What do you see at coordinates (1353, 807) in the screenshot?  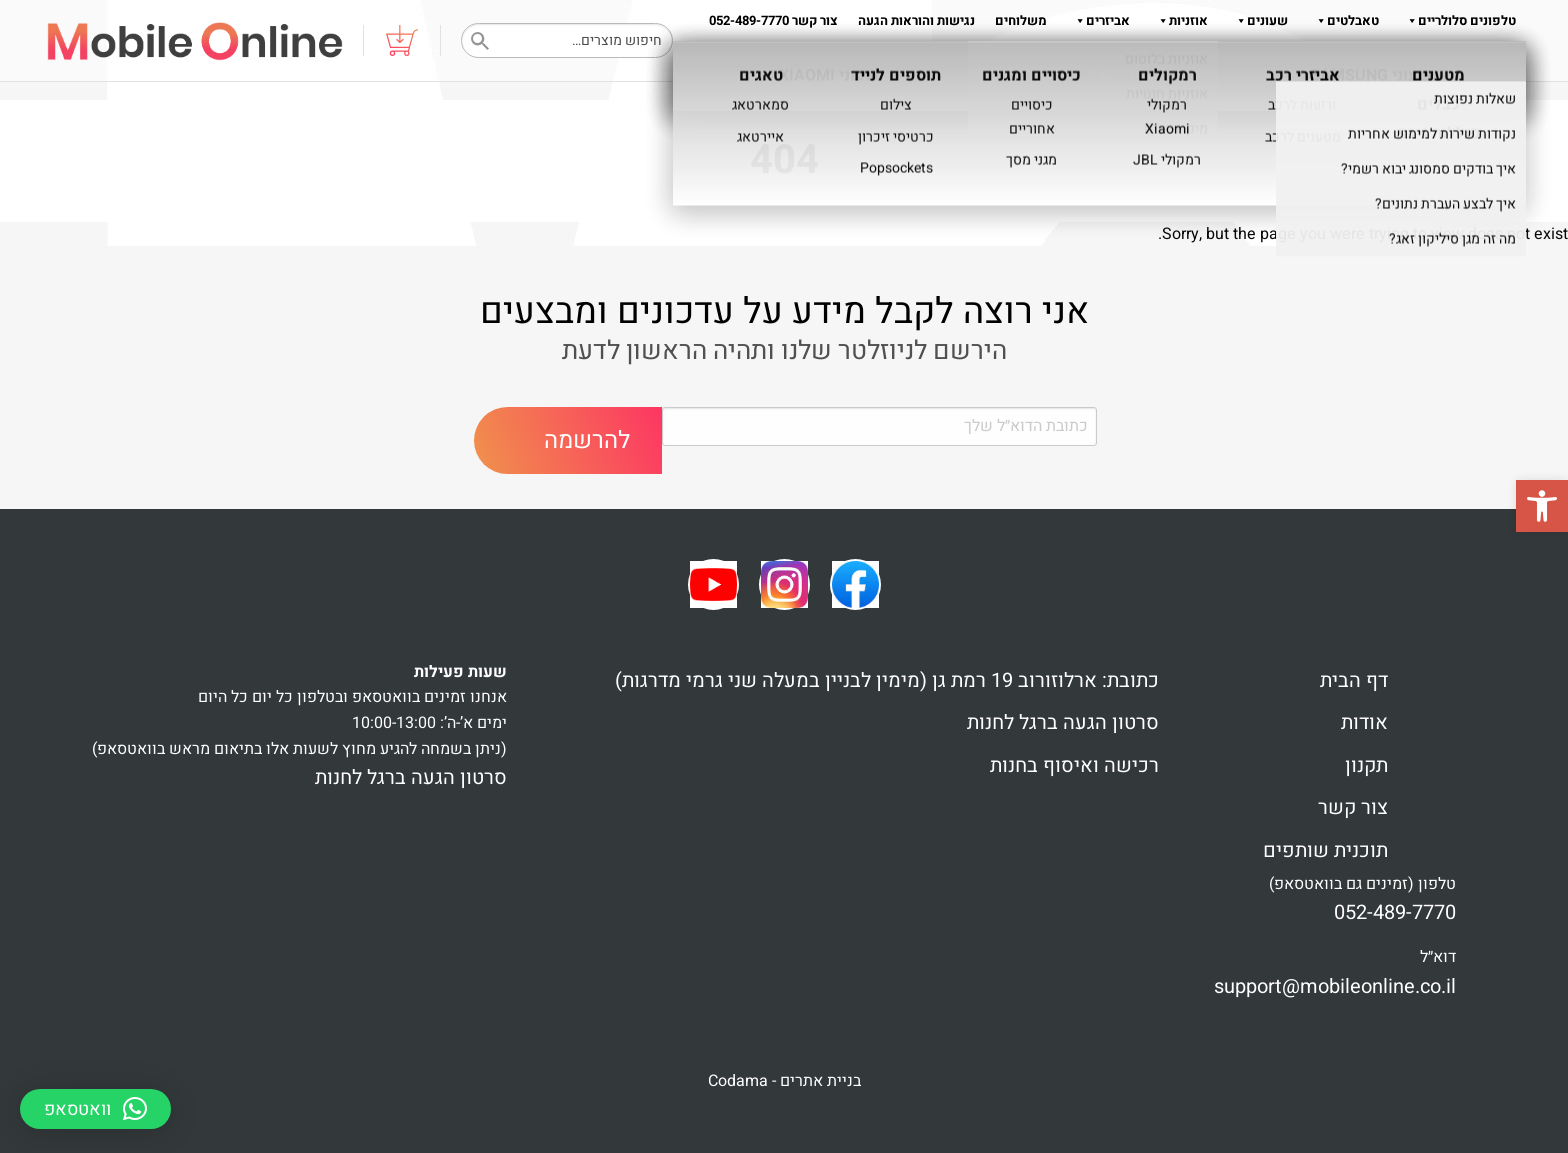 I see `צור קשר` at bounding box center [1353, 807].